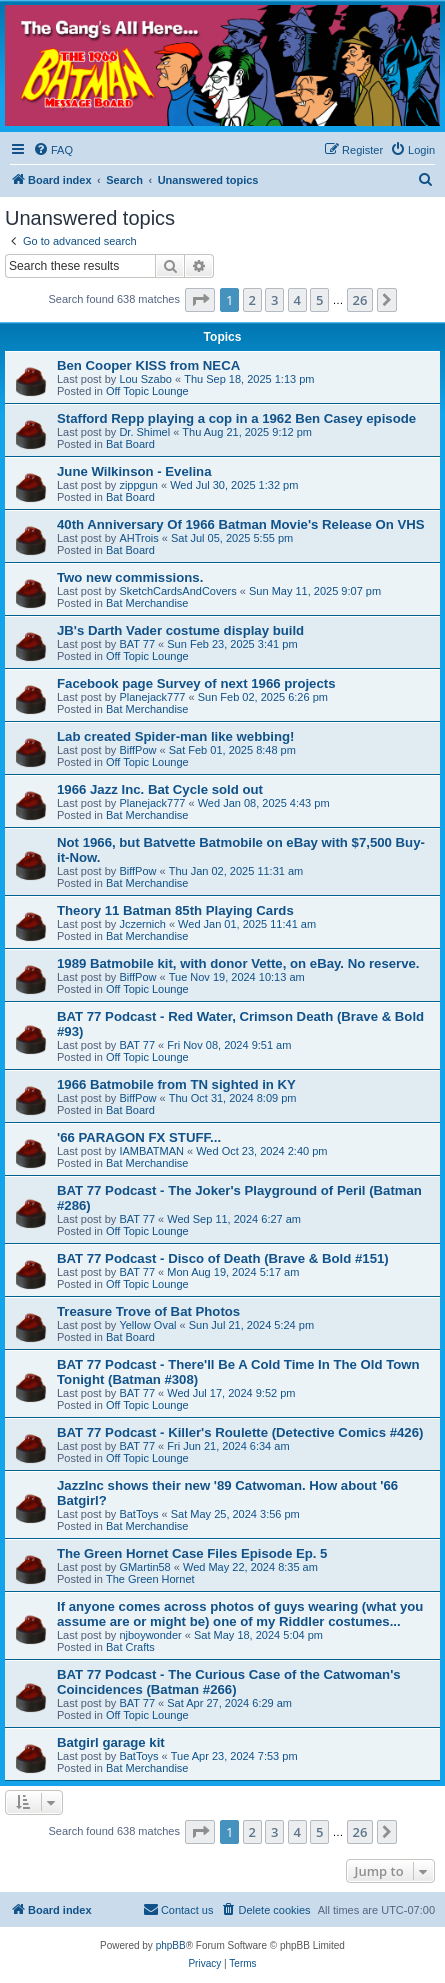 Image resolution: width=445 pixels, height=1983 pixels. Describe the element at coordinates (142, 924) in the screenshot. I see `Jczernich` at that location.